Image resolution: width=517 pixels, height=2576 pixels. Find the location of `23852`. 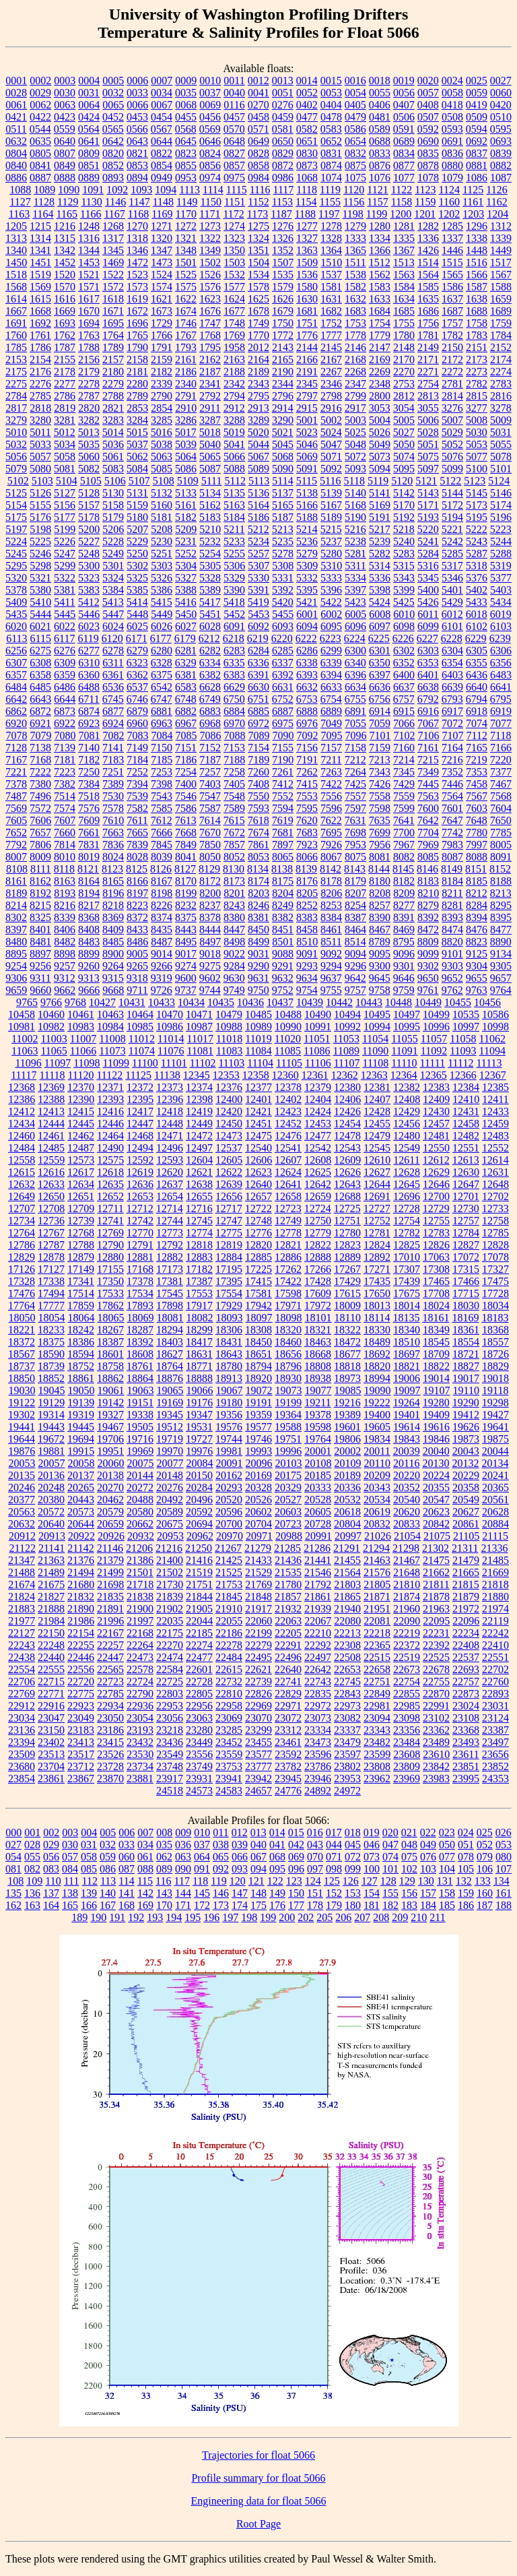

23852 is located at coordinates (495, 1766).